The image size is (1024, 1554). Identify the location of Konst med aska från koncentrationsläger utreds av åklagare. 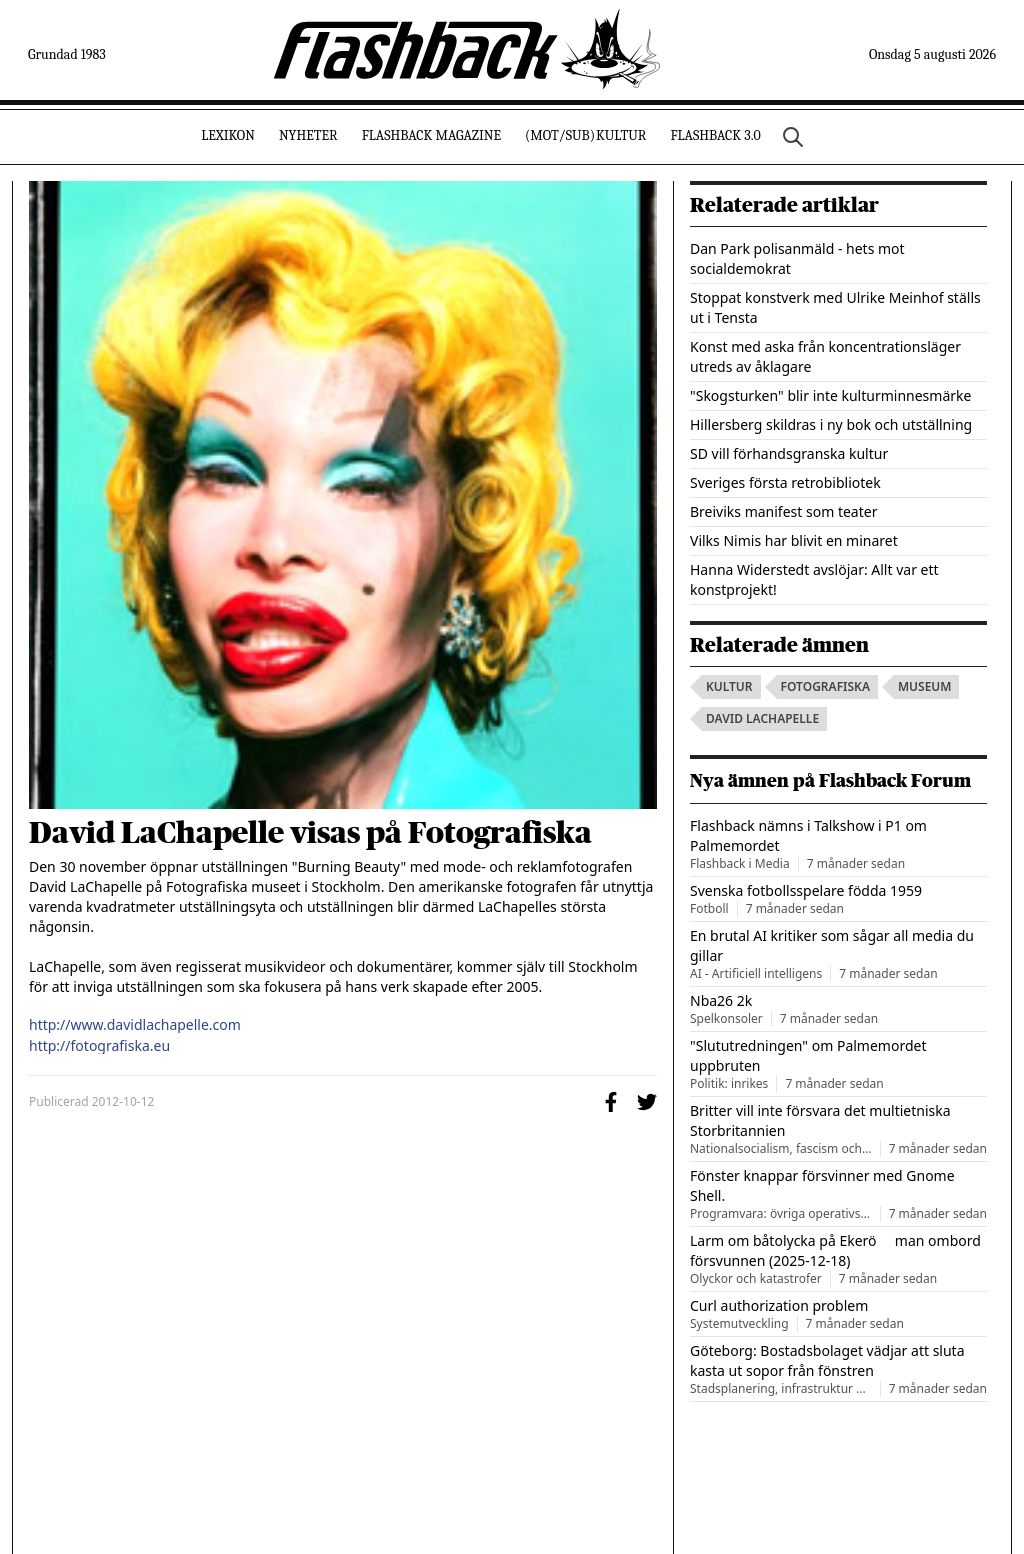
(825, 356).